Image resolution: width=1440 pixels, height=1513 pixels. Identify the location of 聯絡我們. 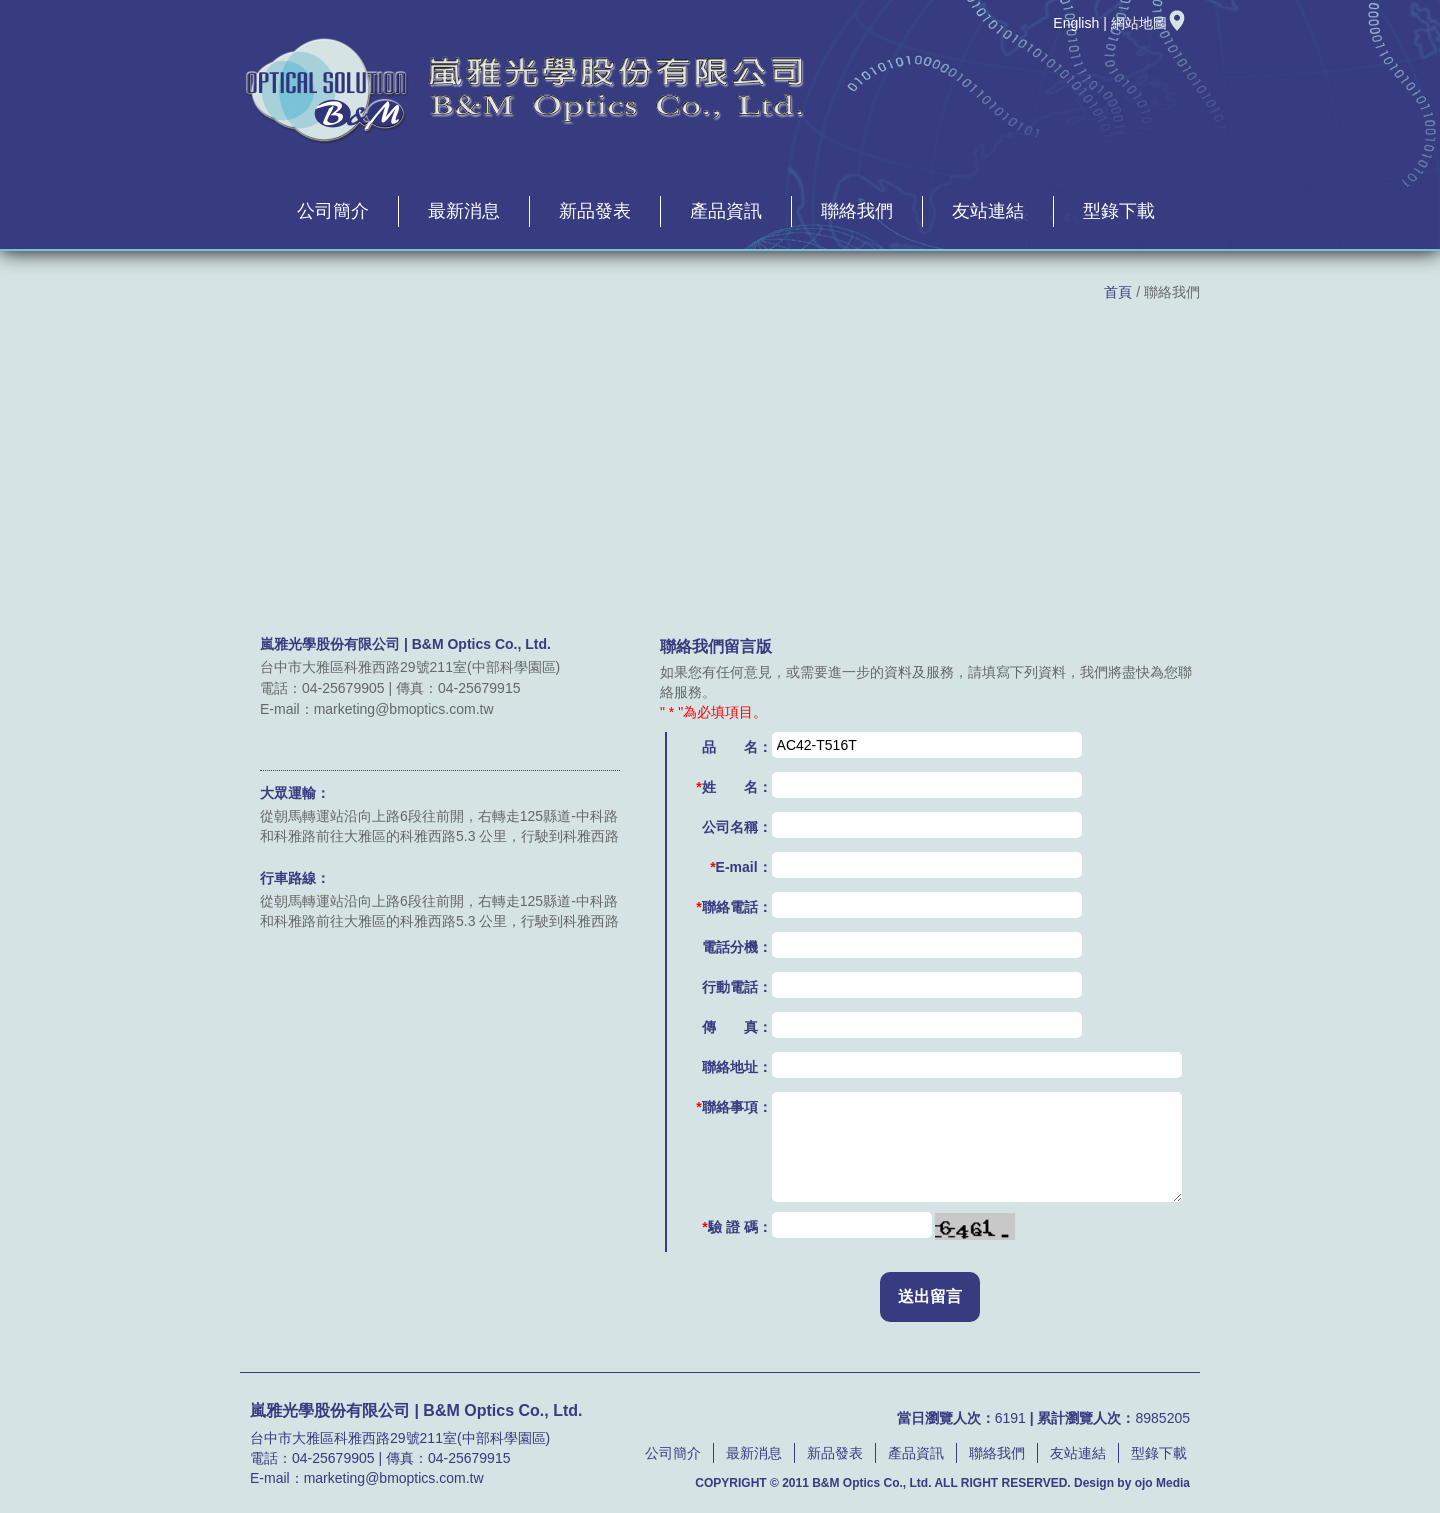
(857, 211).